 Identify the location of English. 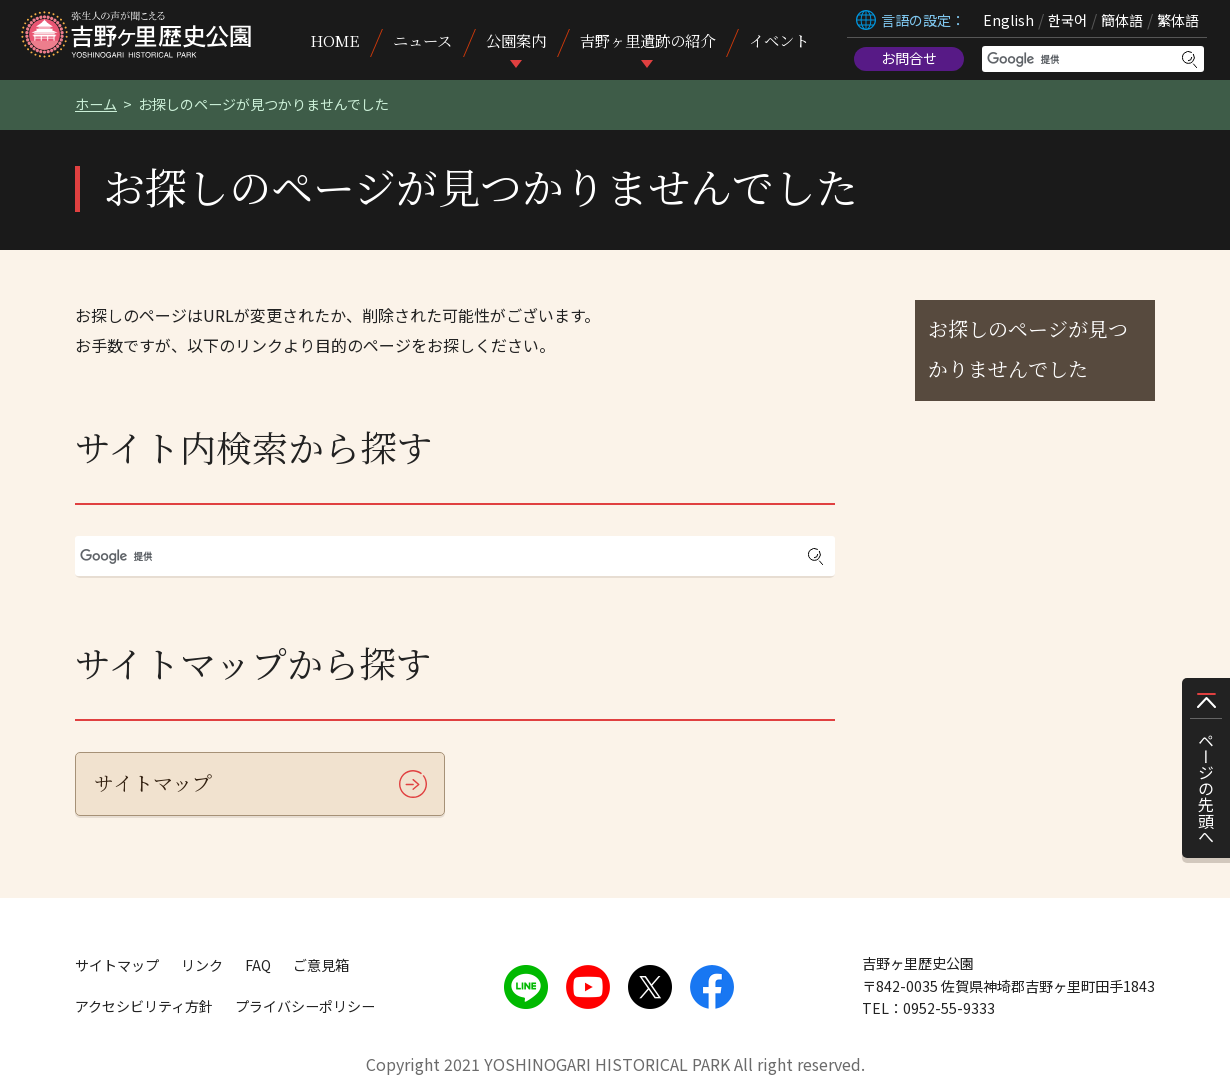
(1008, 20).